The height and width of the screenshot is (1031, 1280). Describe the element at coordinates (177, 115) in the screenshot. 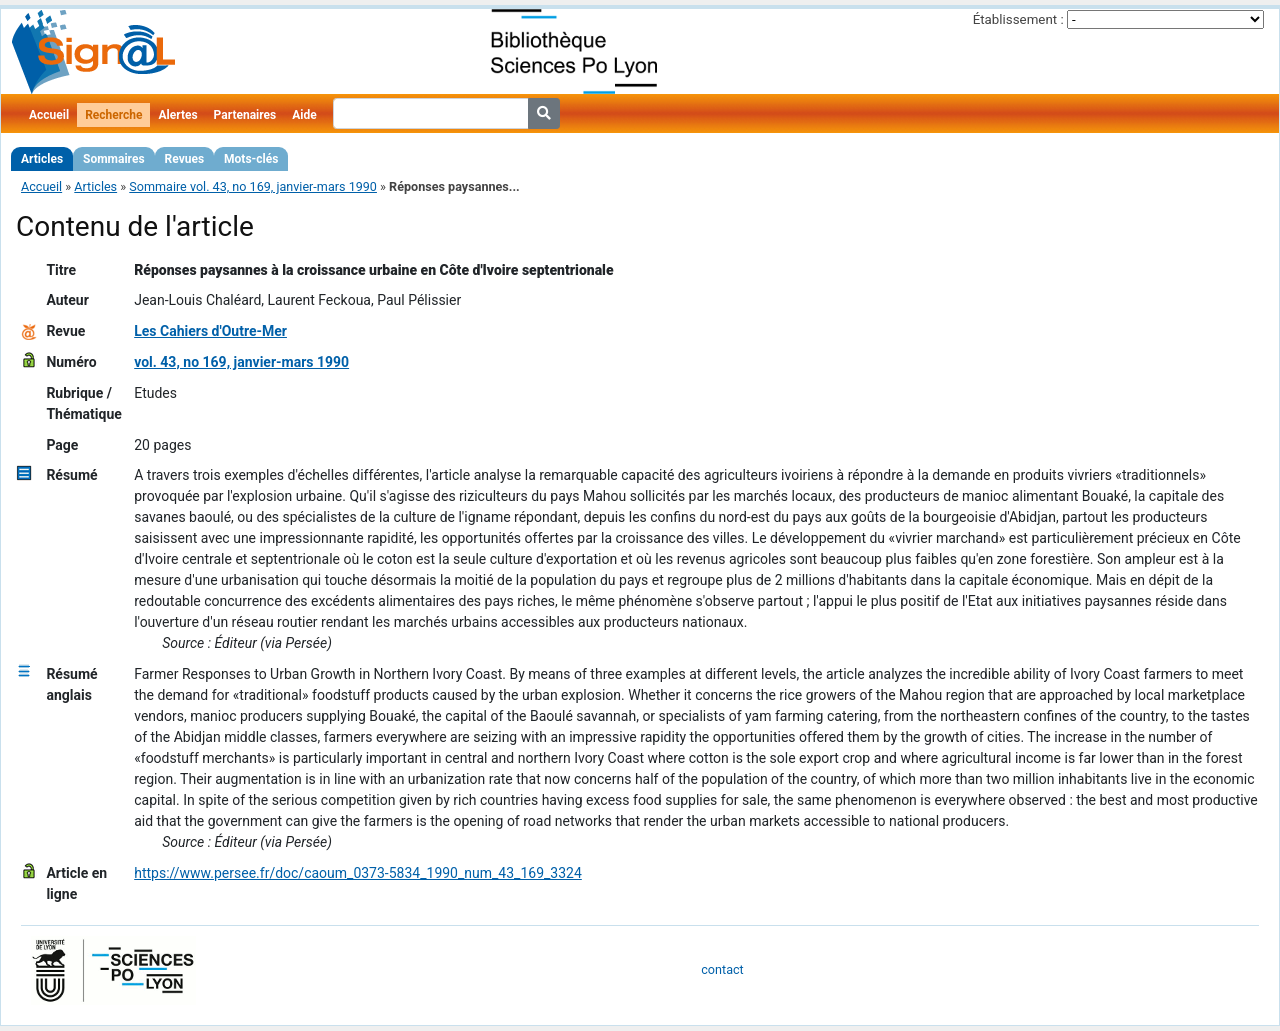

I see `Alertes` at that location.